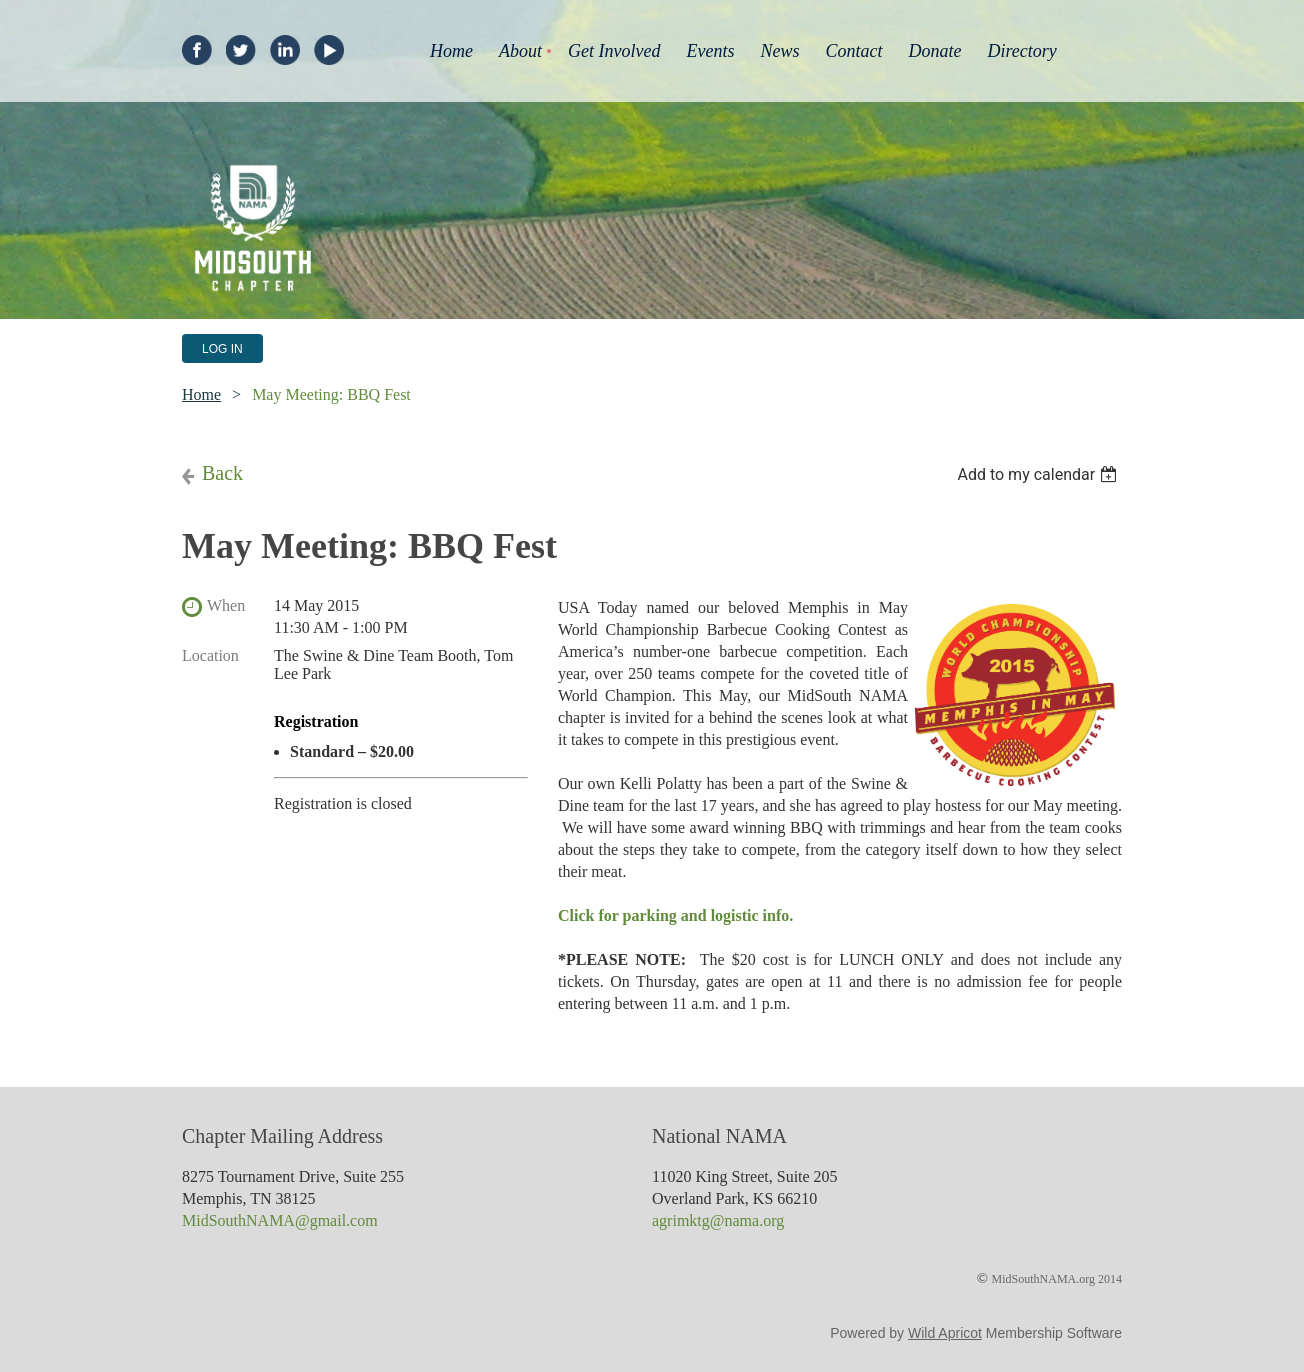 This screenshot has height=1372, width=1304. Describe the element at coordinates (945, 1333) in the screenshot. I see `Wild Apricot` at that location.